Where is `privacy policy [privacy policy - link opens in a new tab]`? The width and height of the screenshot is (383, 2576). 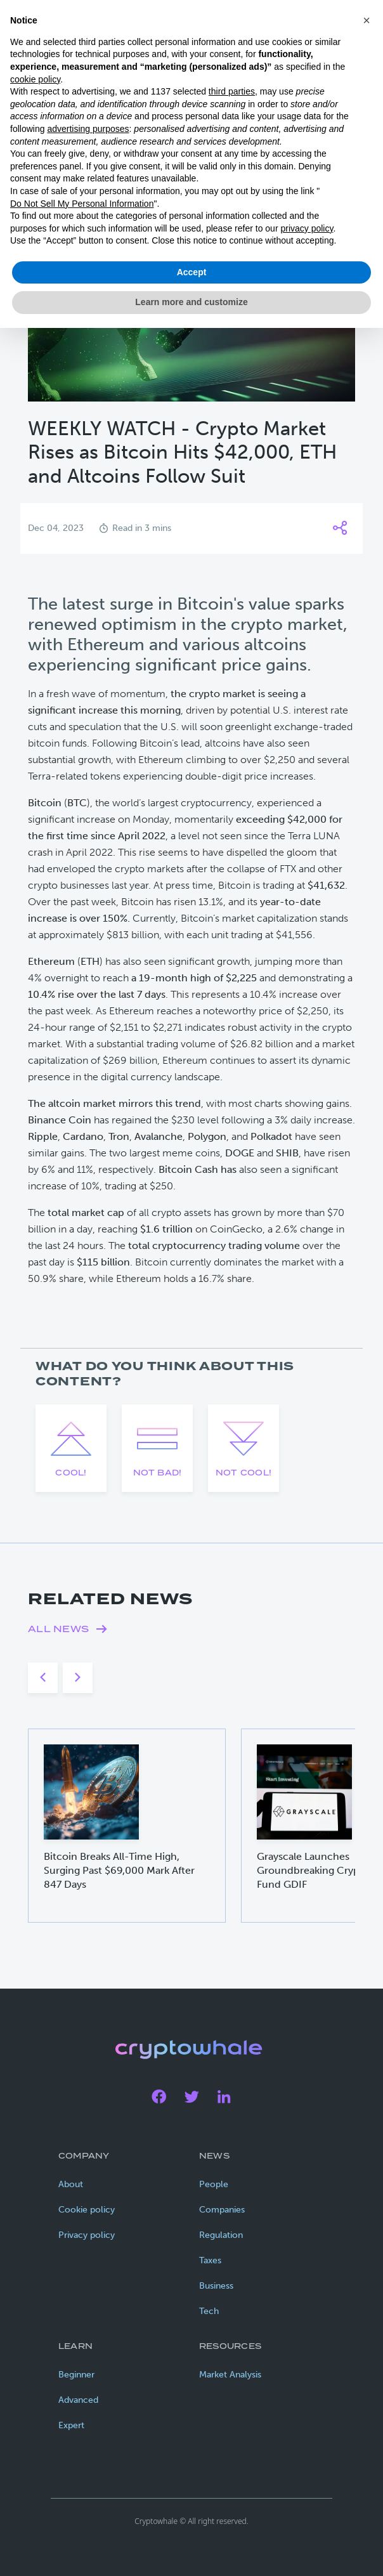
privacy policy [privacy policy - link opens in a new tab] is located at coordinates (306, 228).